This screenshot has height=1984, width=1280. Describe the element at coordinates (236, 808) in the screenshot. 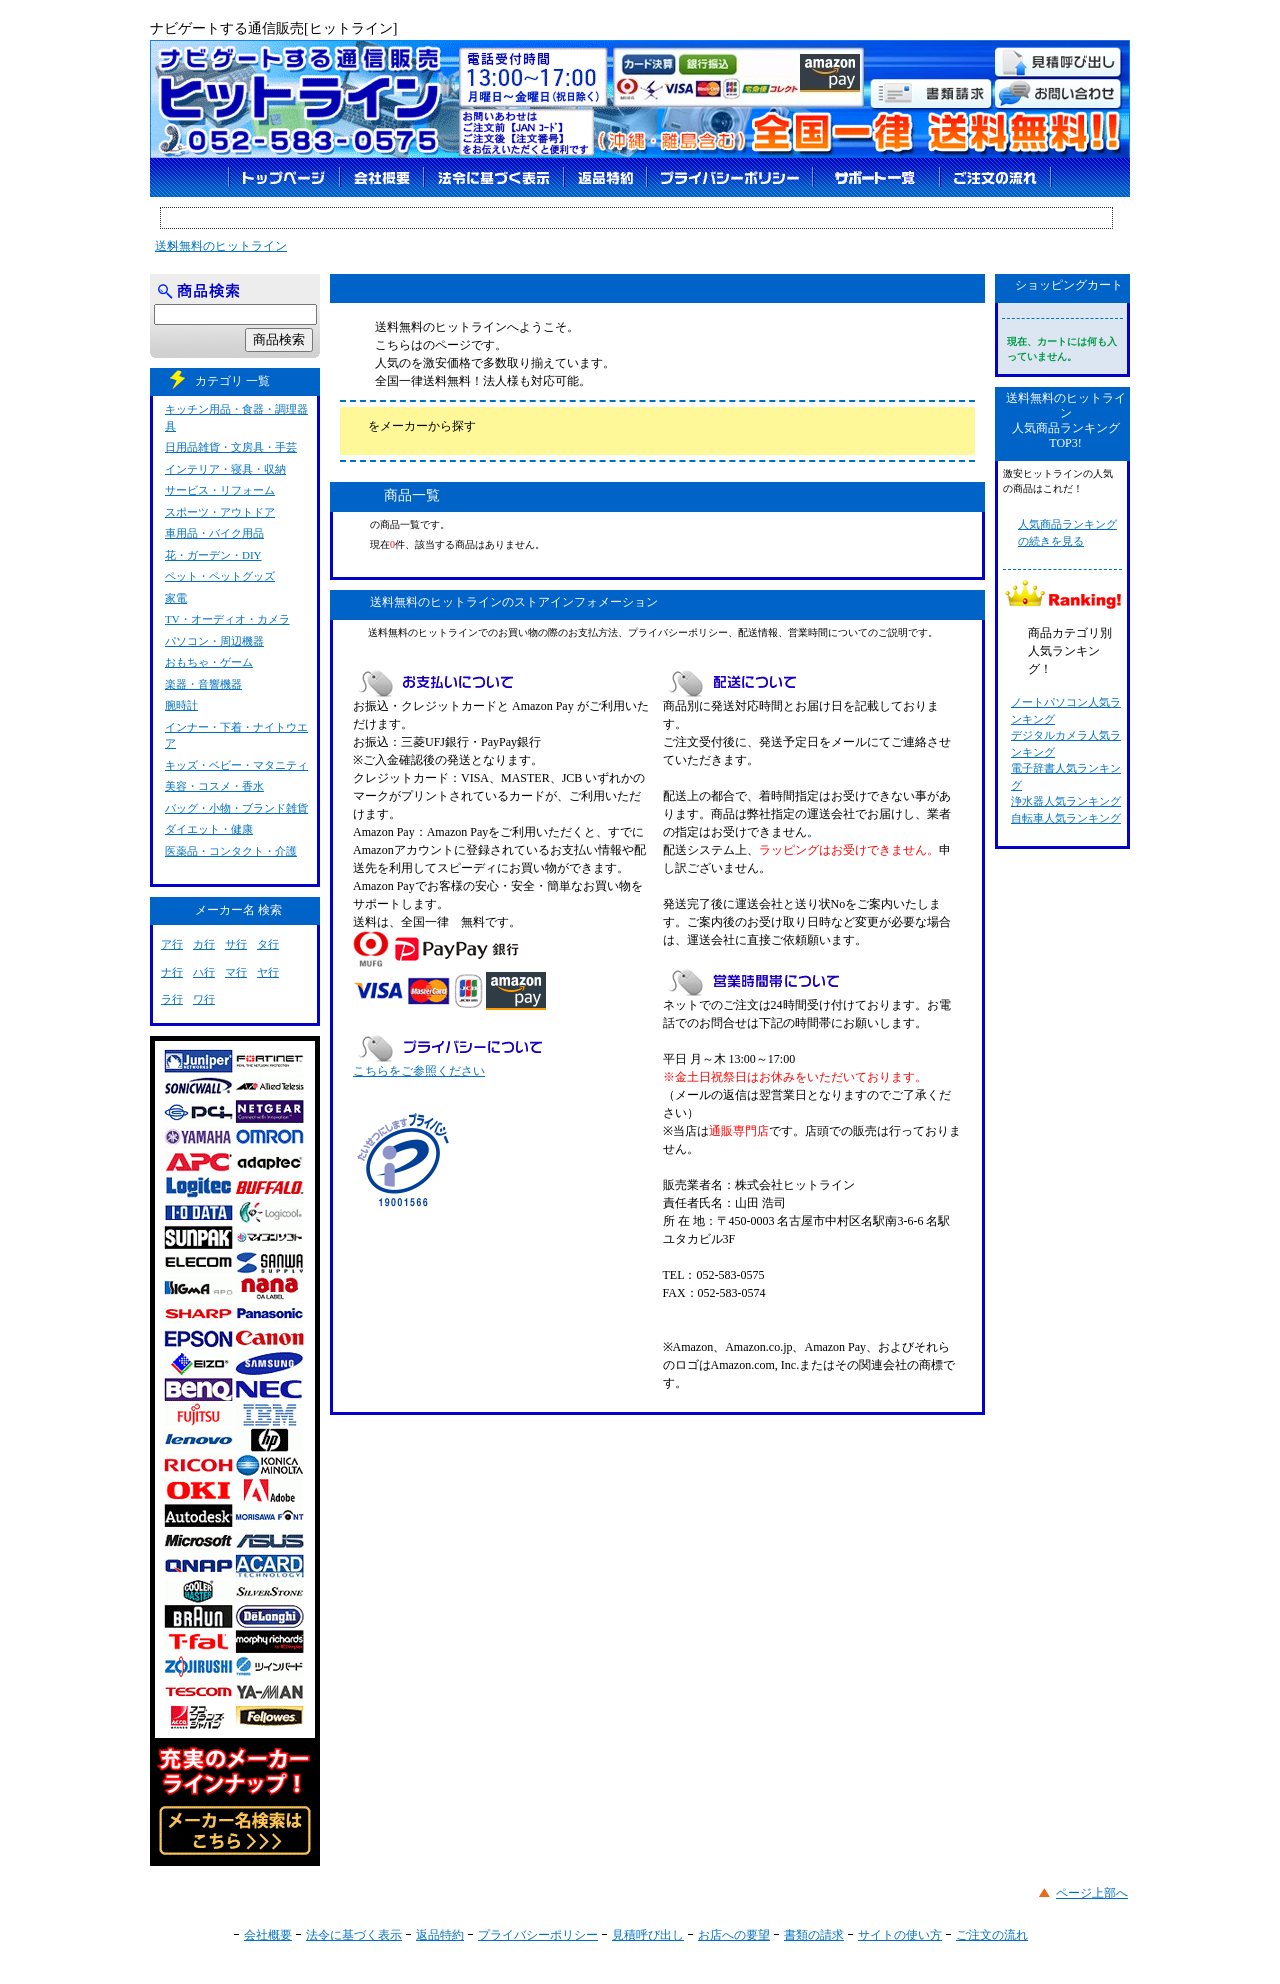

I see `バッグ・小物・ブランド雑貨` at that location.